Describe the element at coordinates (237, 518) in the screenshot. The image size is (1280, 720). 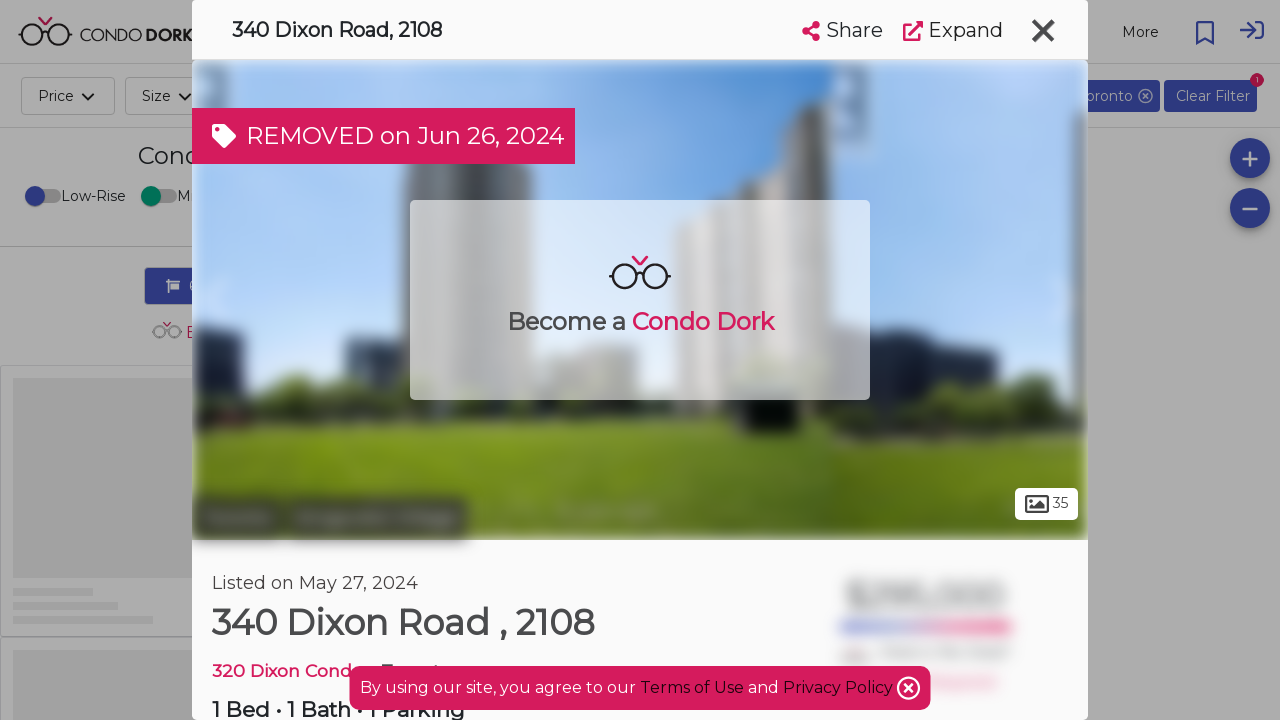
I see `Toronto` at that location.